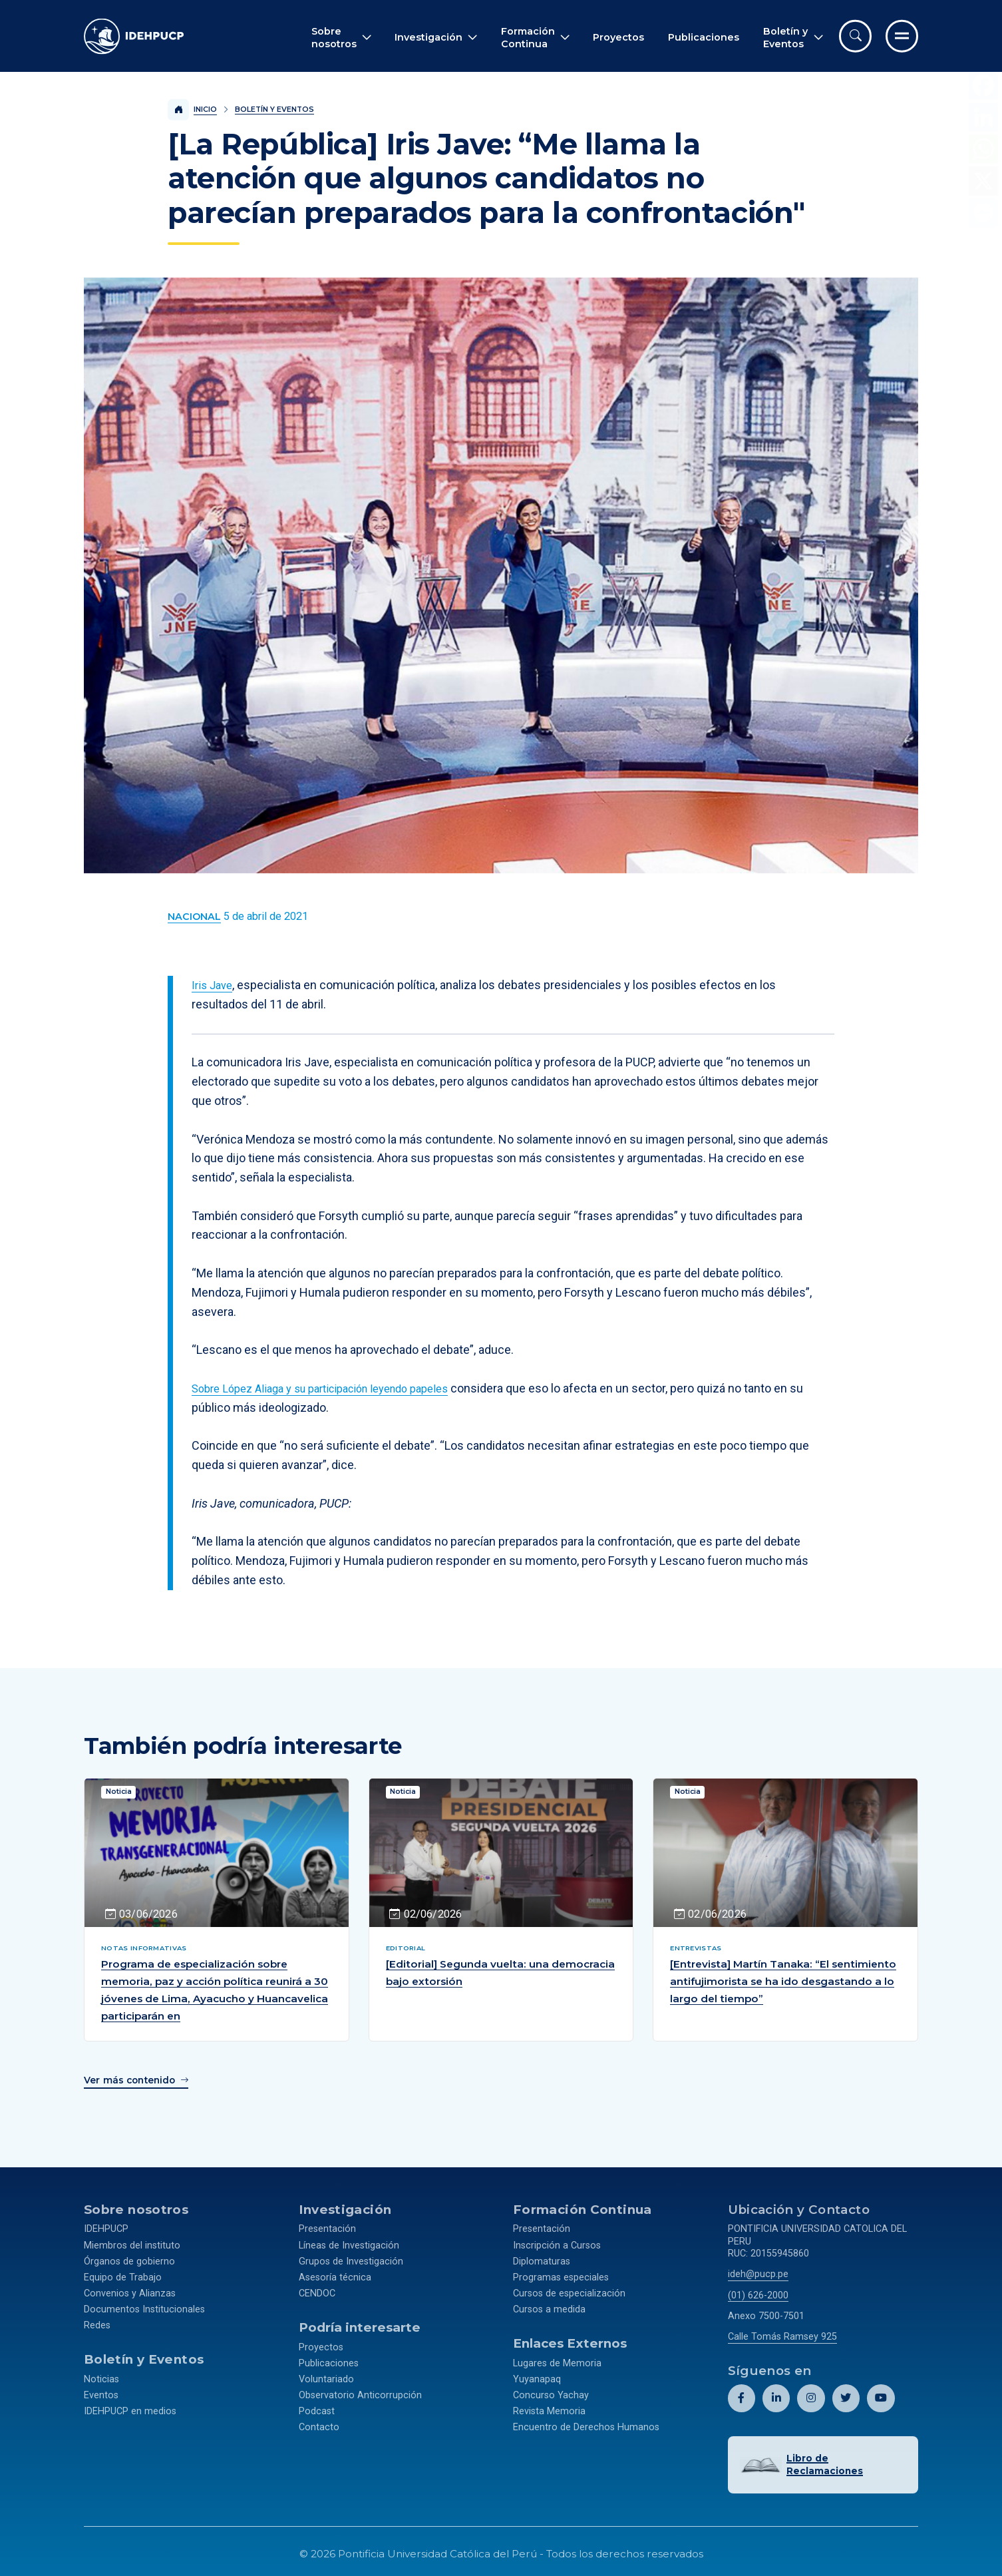 This screenshot has height=2576, width=1002. What do you see at coordinates (902, 36) in the screenshot?
I see `[Ir al menú completo]` at bounding box center [902, 36].